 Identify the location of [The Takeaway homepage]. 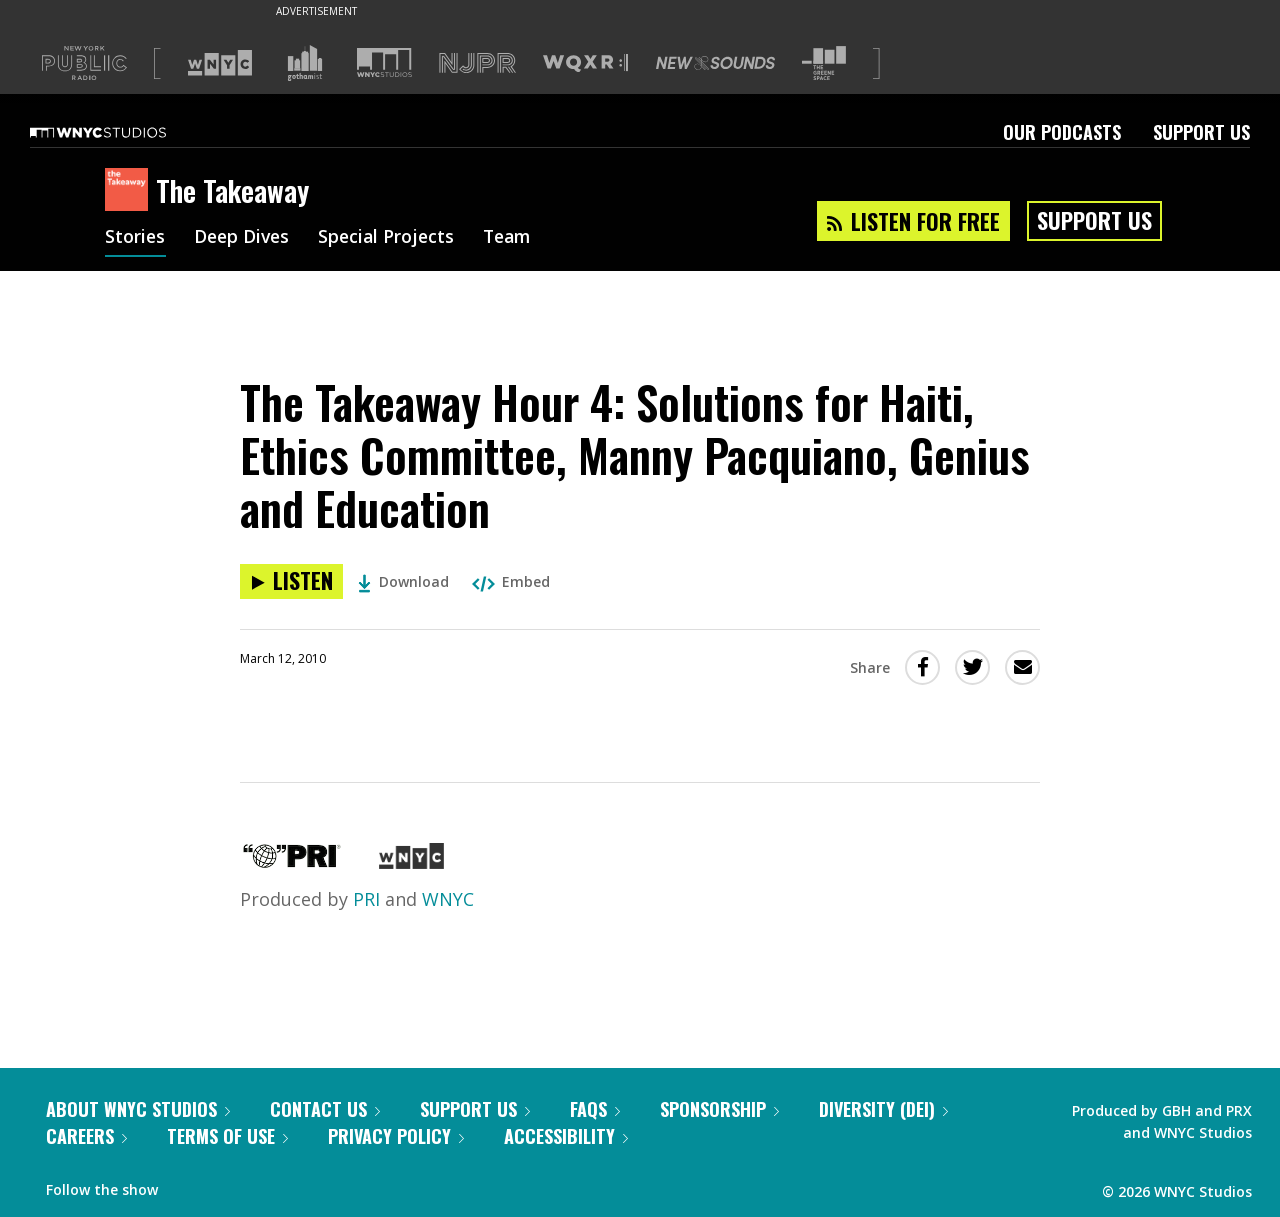
(130, 191).